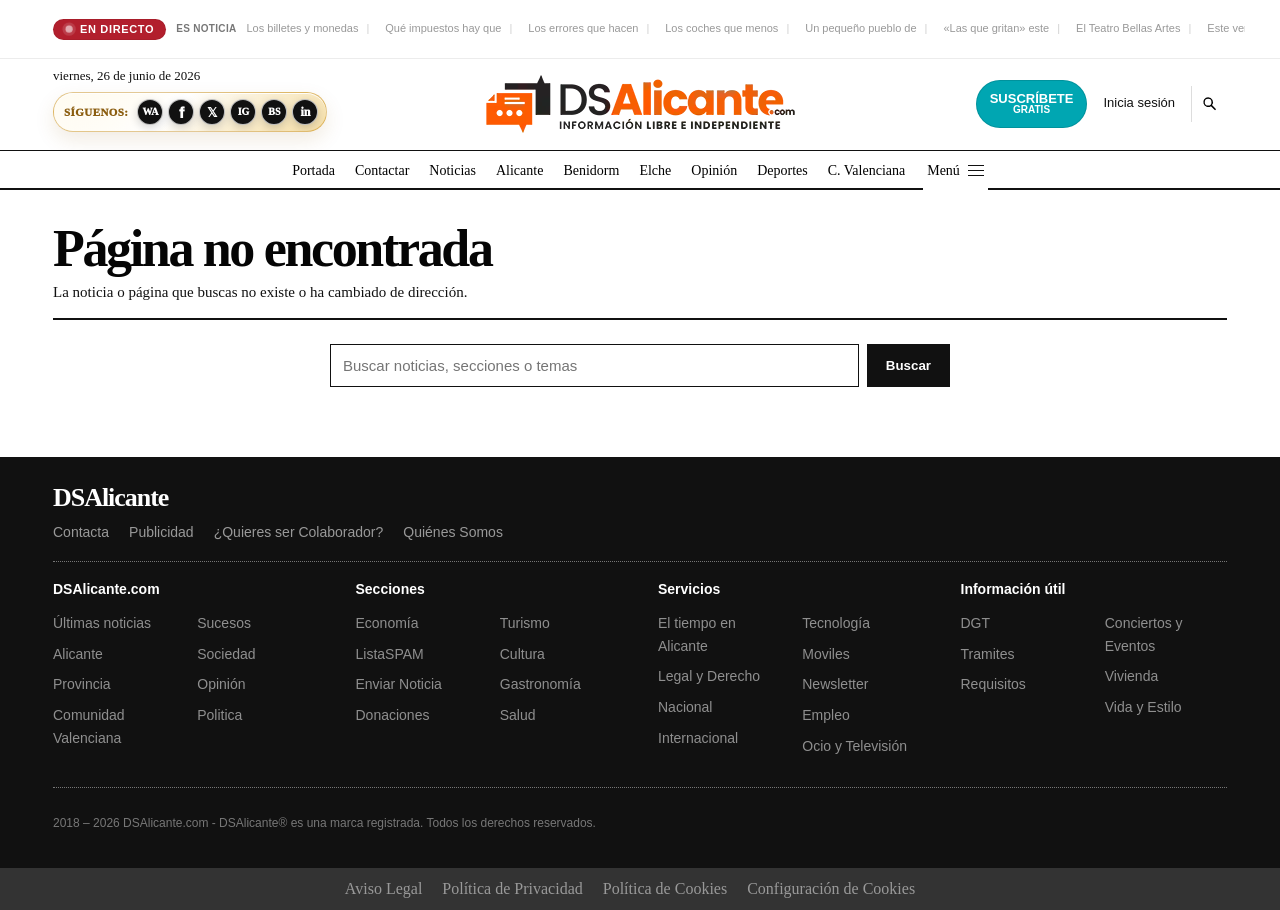 This screenshot has height=910, width=1280. I want to click on [Síguenos en Bluesky], so click(274, 112).